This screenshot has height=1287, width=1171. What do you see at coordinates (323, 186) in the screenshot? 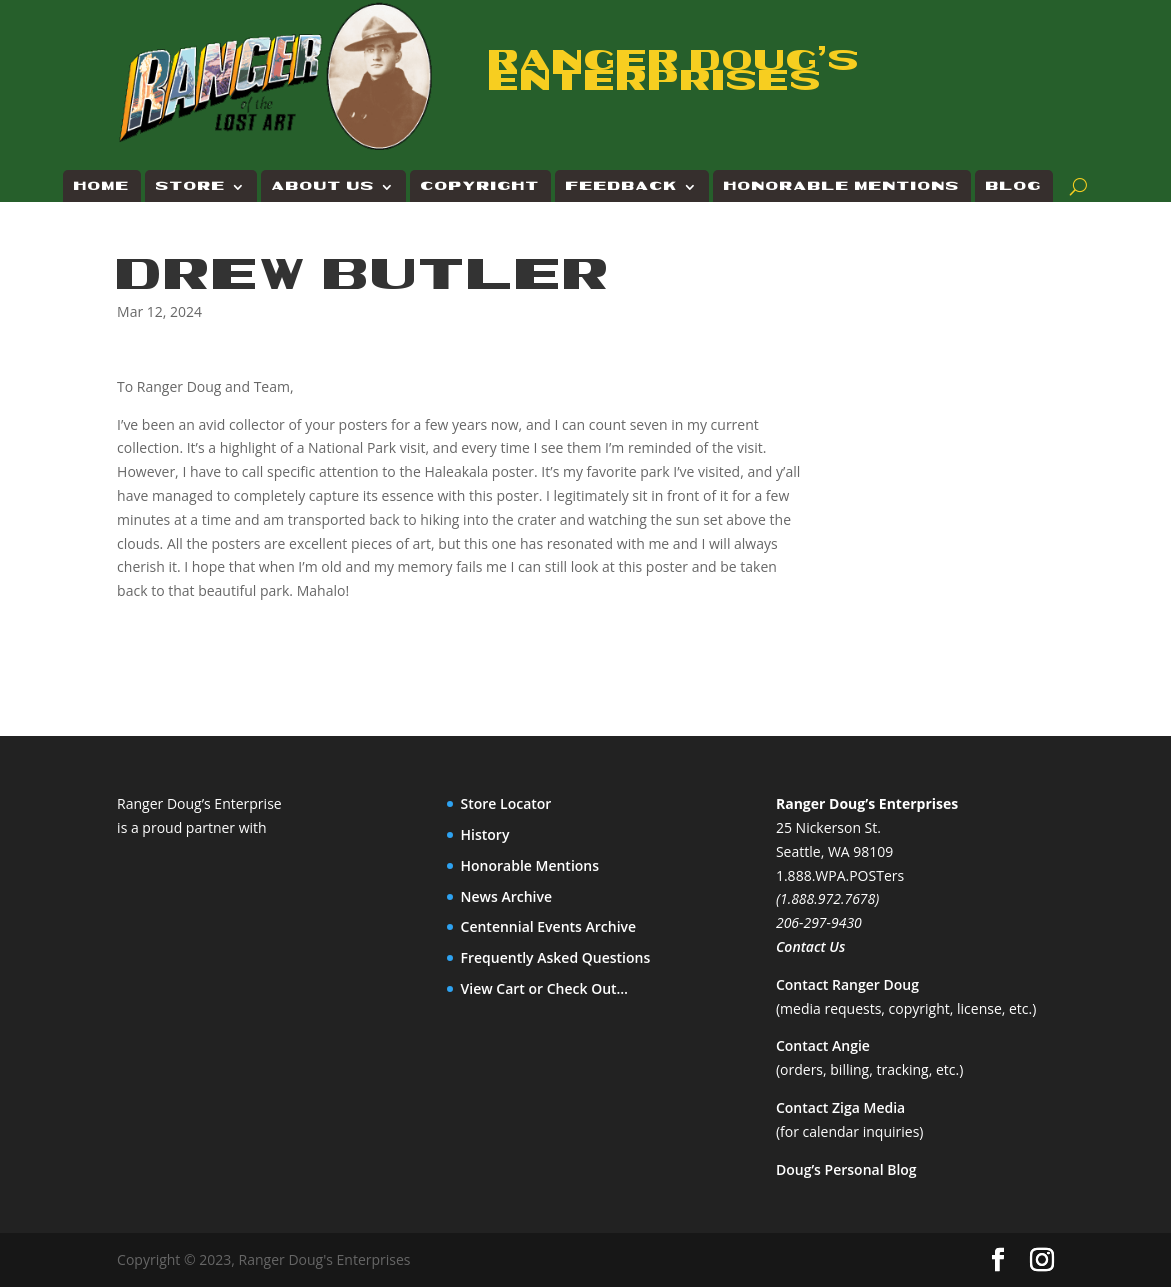
I see `About Us` at bounding box center [323, 186].